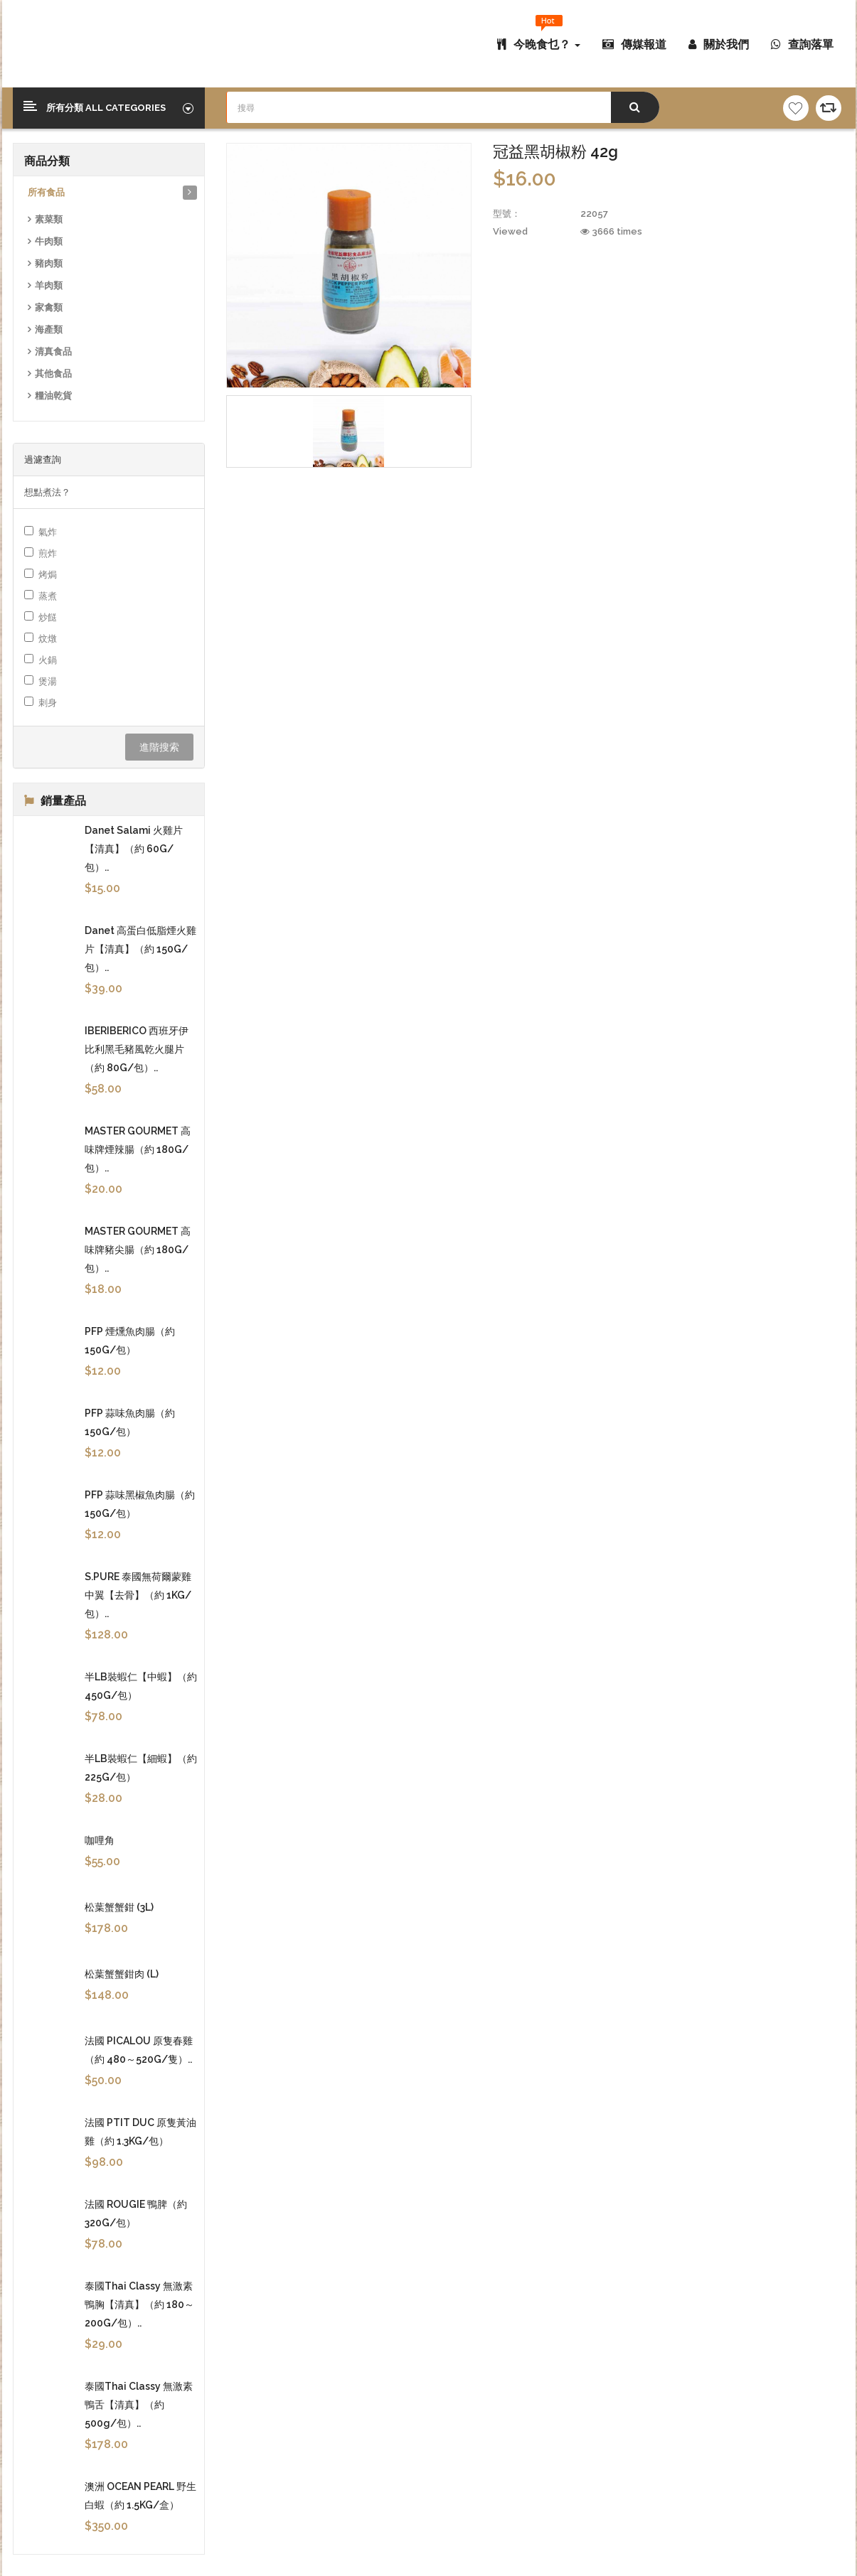 The width and height of the screenshot is (857, 2576). Describe the element at coordinates (53, 373) in the screenshot. I see `其他食品` at that location.